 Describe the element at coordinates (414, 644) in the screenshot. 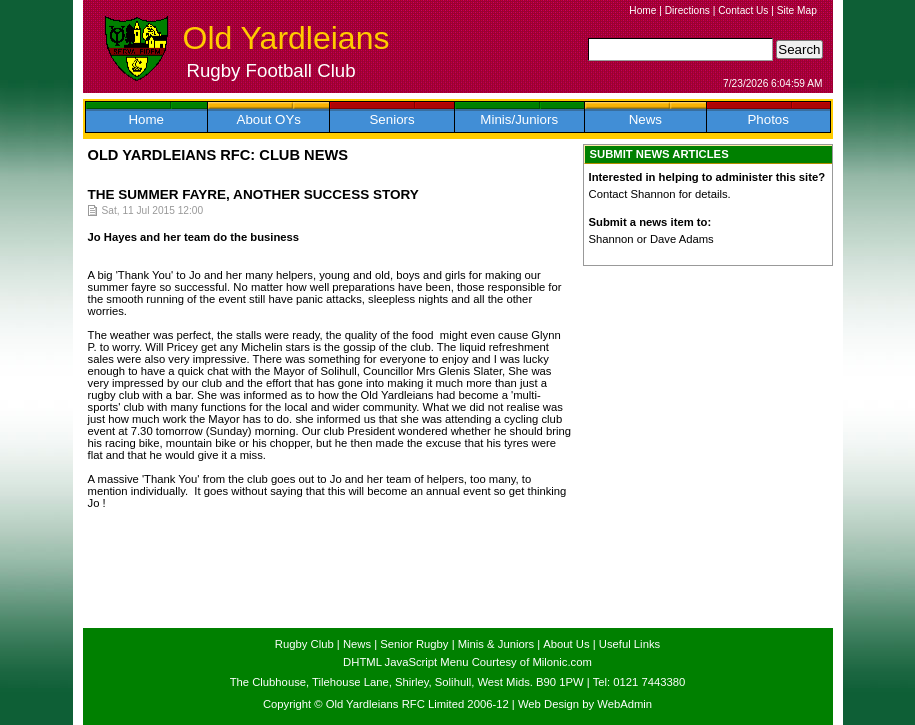

I see `Senior Rugby` at that location.